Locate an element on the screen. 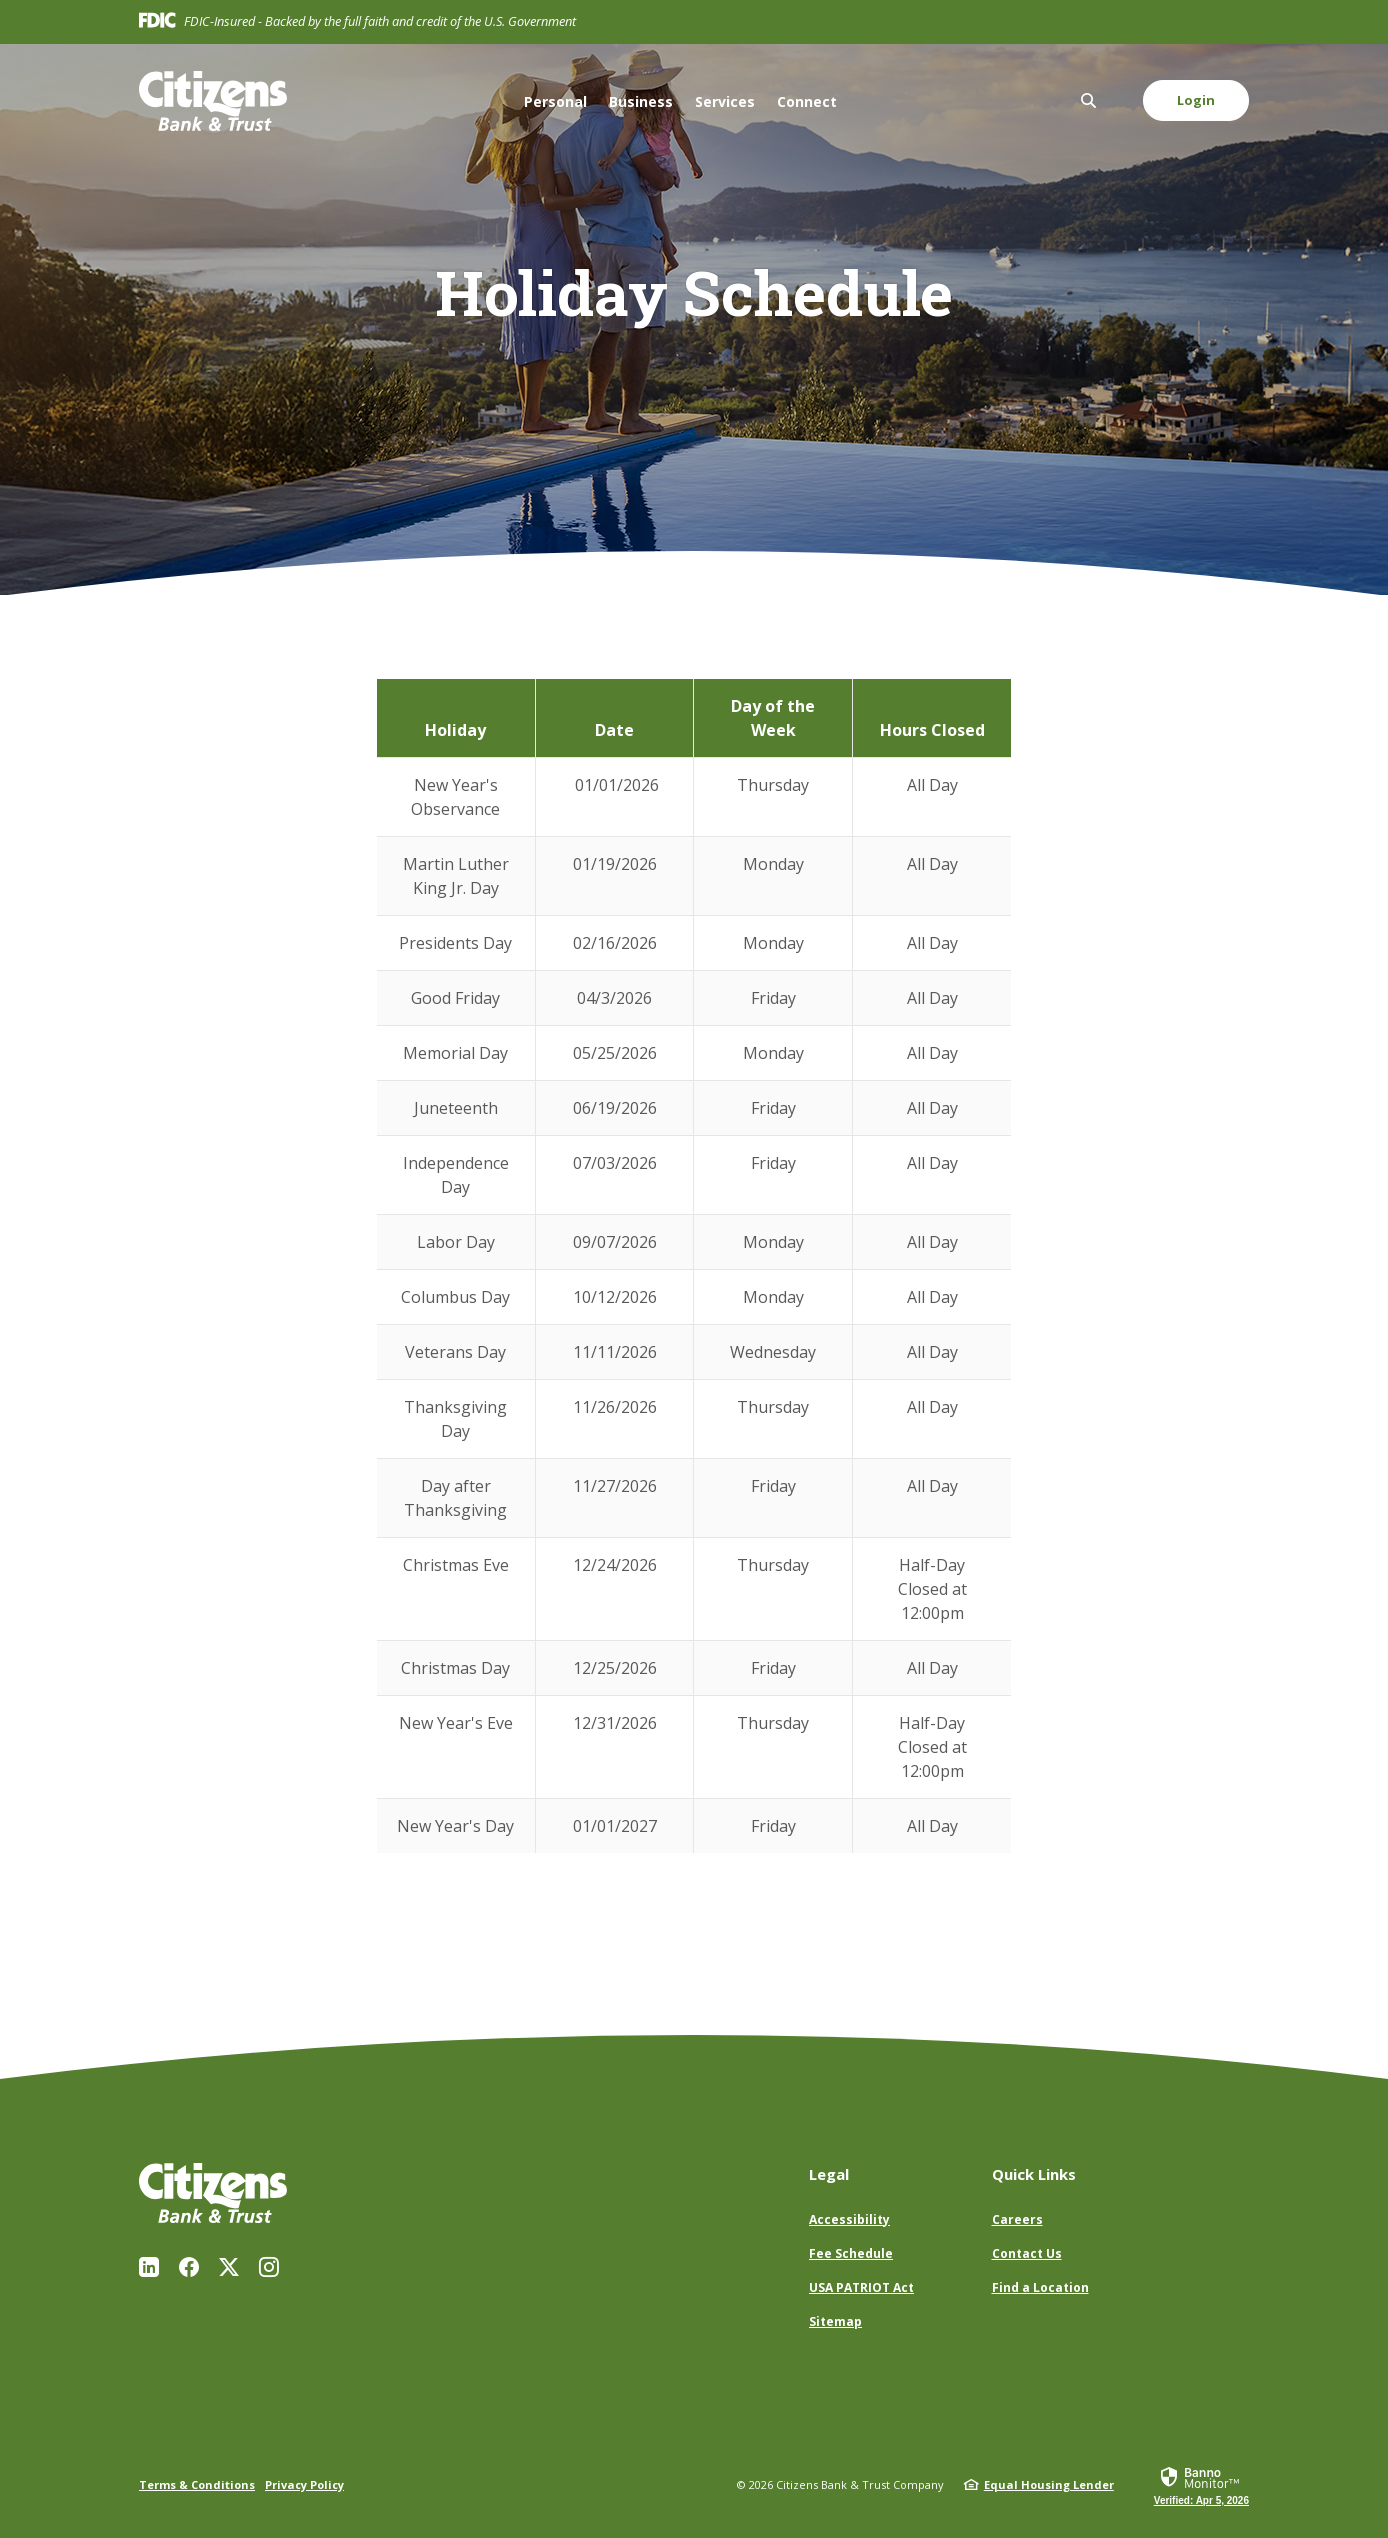 The height and width of the screenshot is (2538, 1388). Legal [button] is located at coordinates (829, 2174).